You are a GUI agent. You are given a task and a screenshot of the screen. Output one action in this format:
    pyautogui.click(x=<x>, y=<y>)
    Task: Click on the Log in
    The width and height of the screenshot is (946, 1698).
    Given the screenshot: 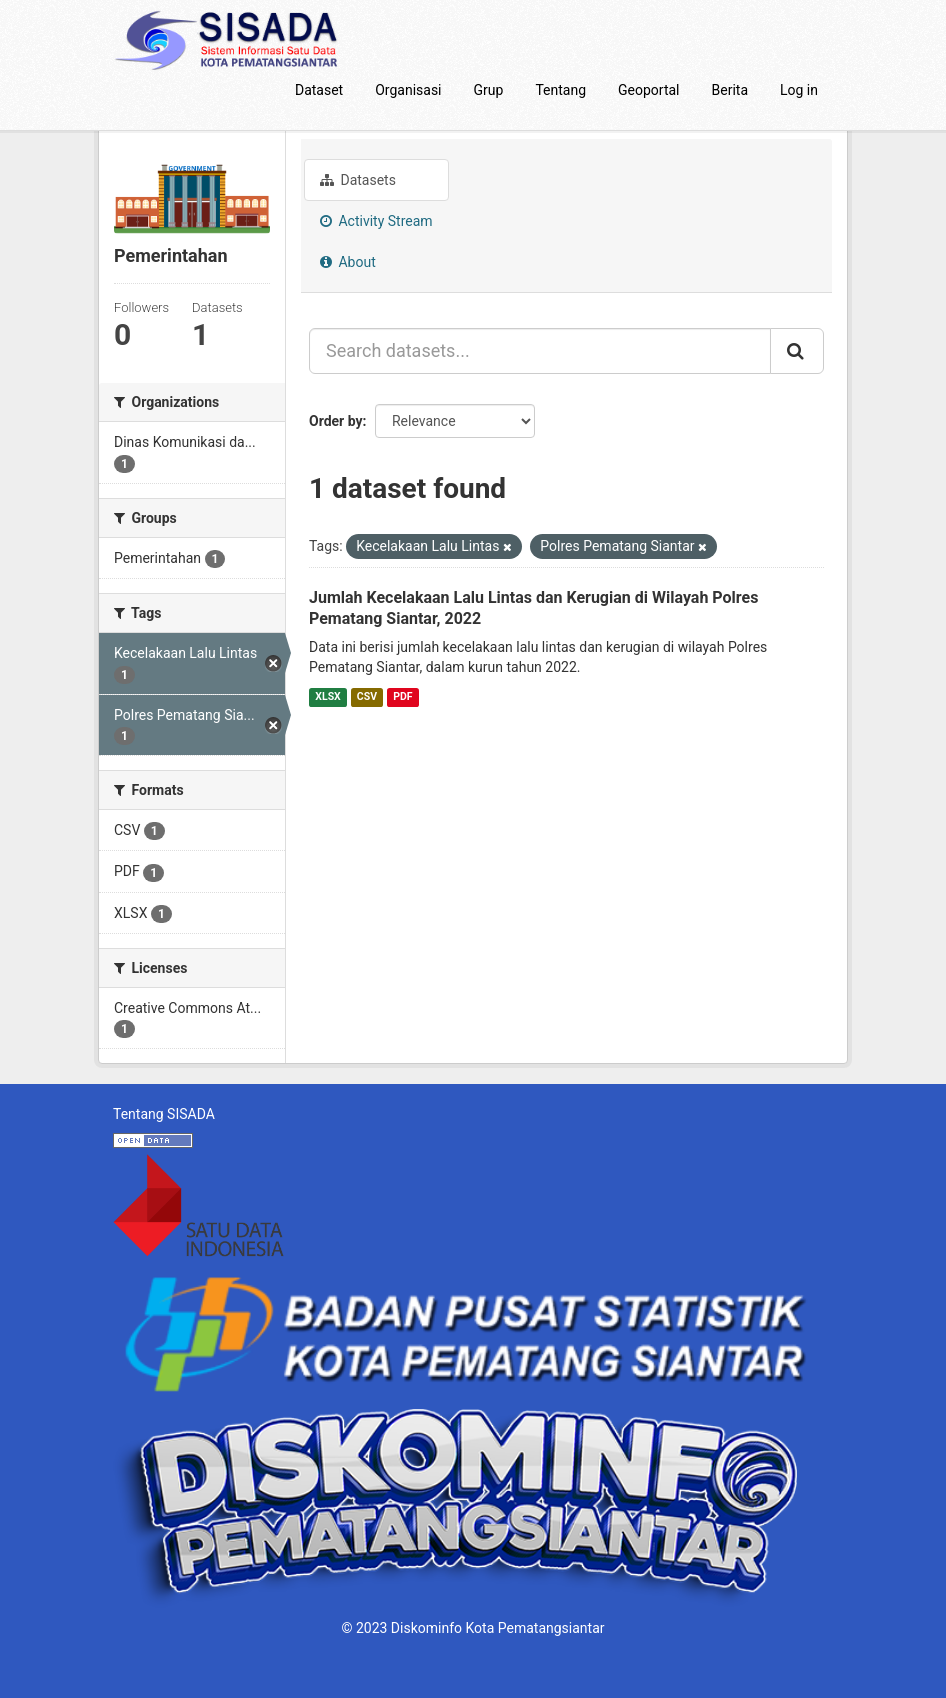 What is the action you would take?
    pyautogui.click(x=799, y=90)
    